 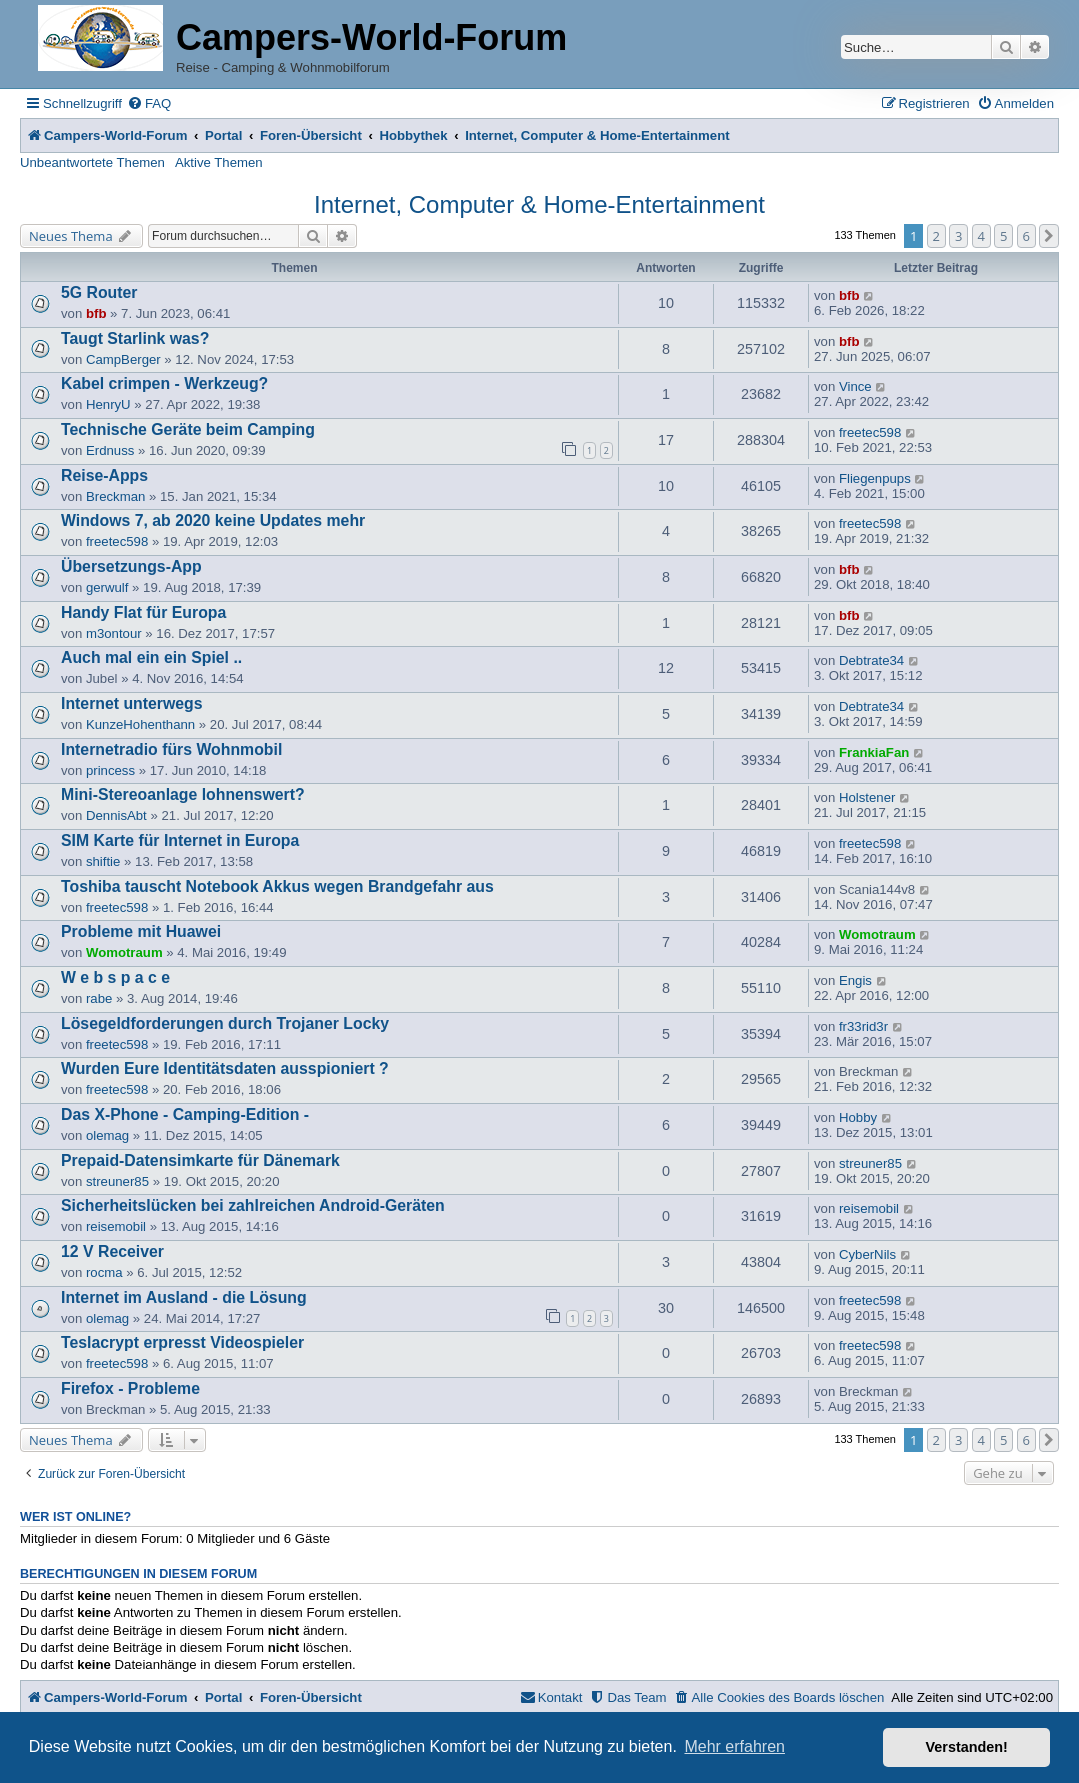 What do you see at coordinates (116, 815) in the screenshot?
I see `DennisAbt` at bounding box center [116, 815].